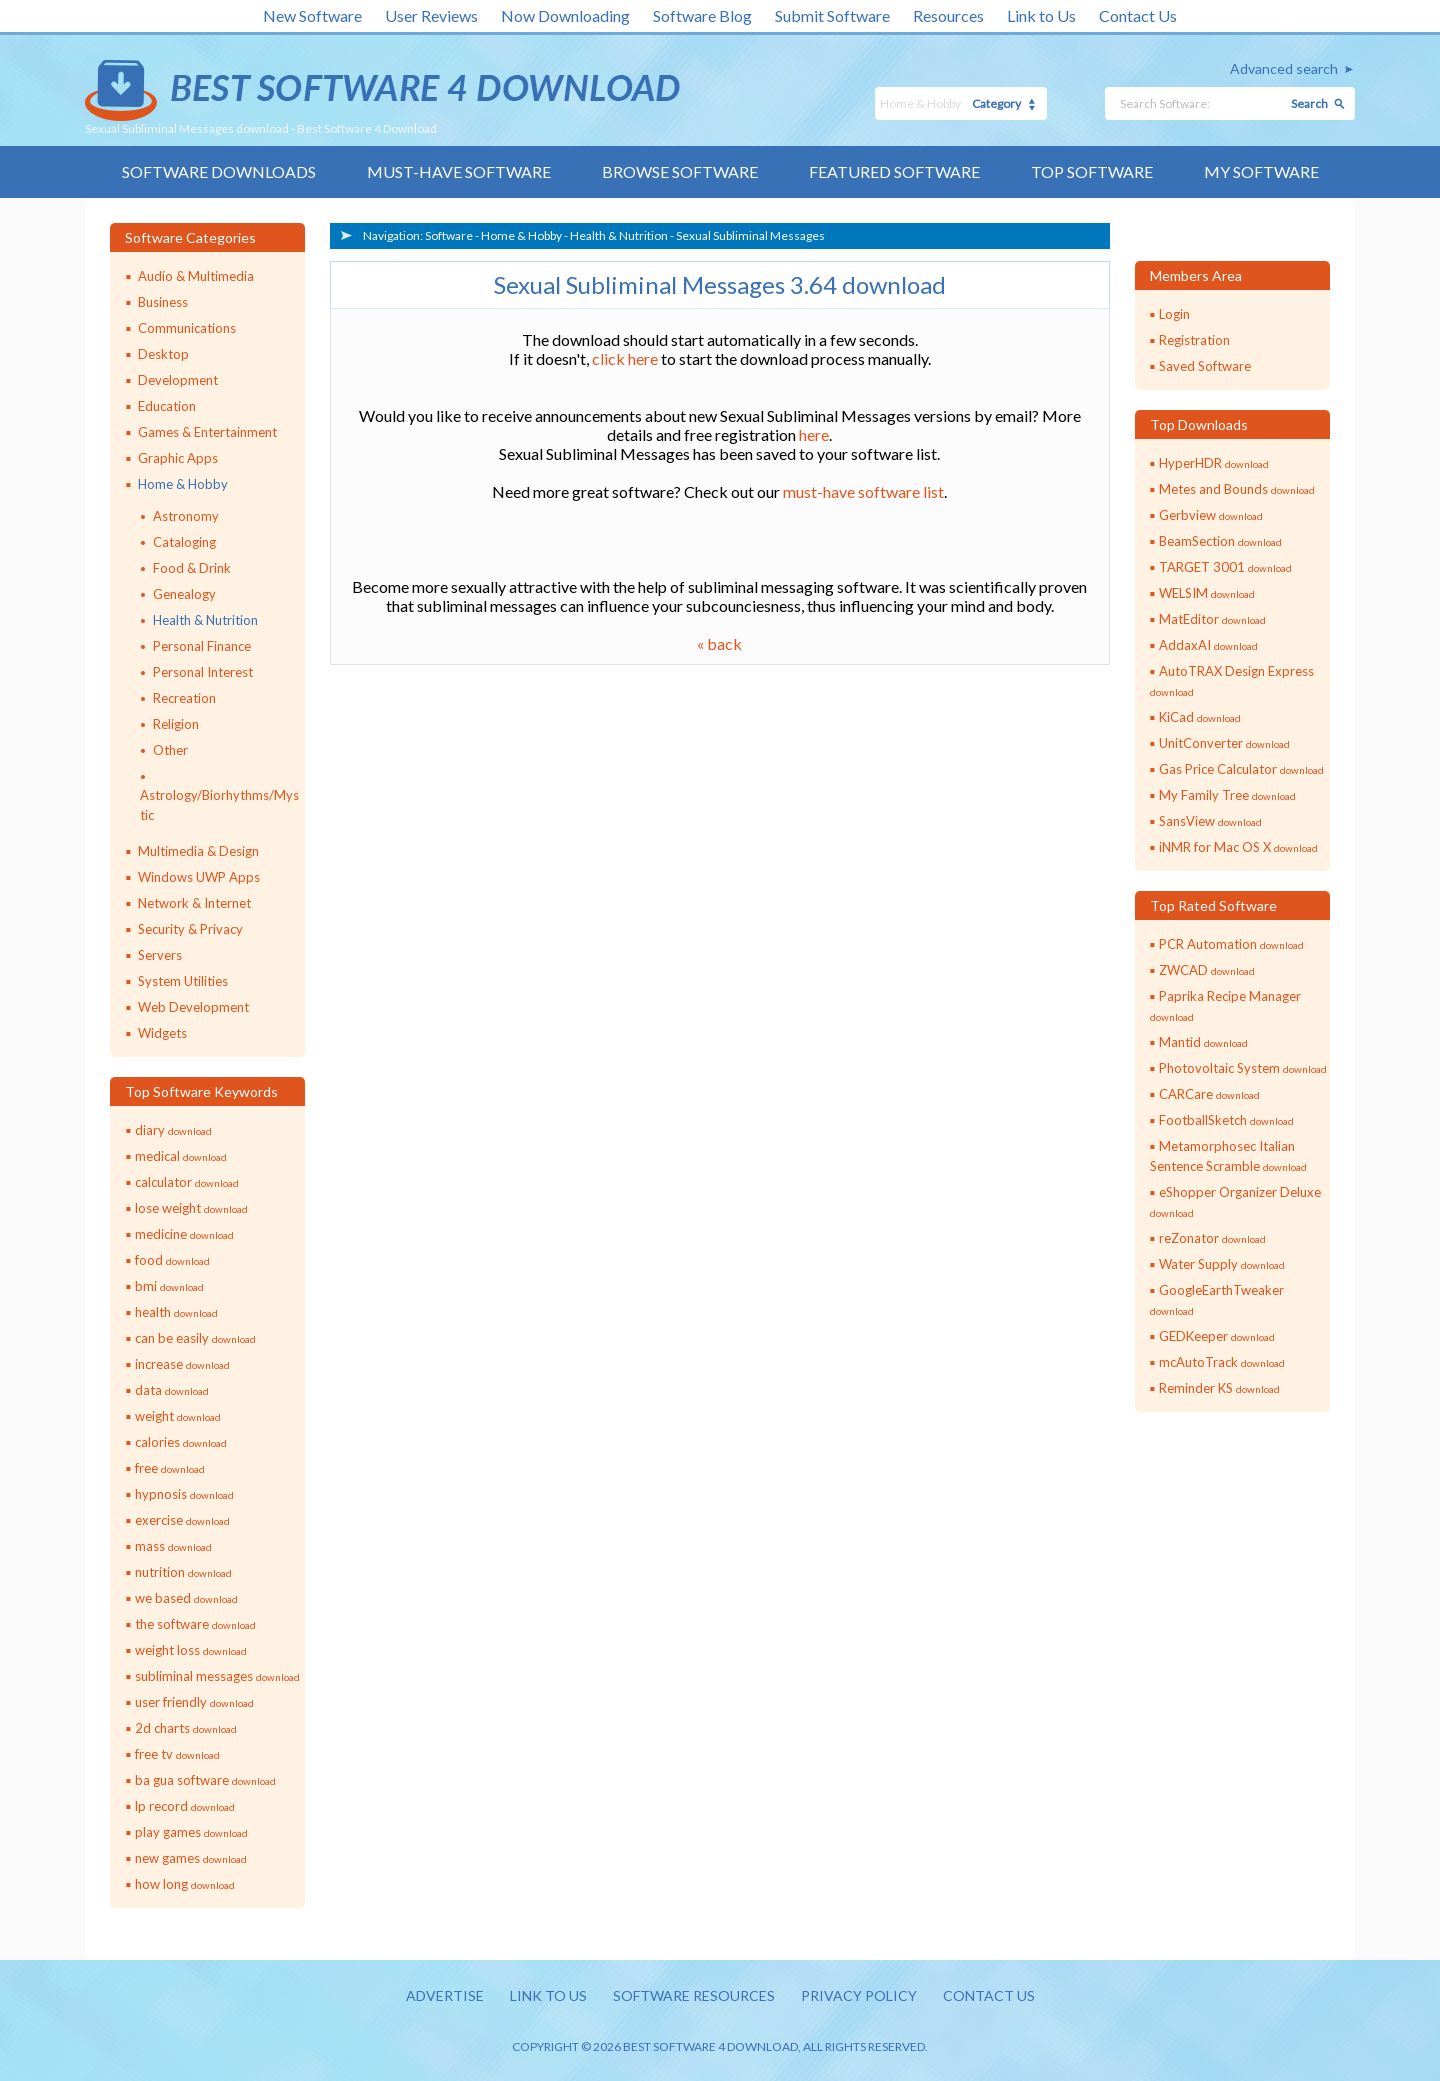  I want to click on Development, so click(178, 380).